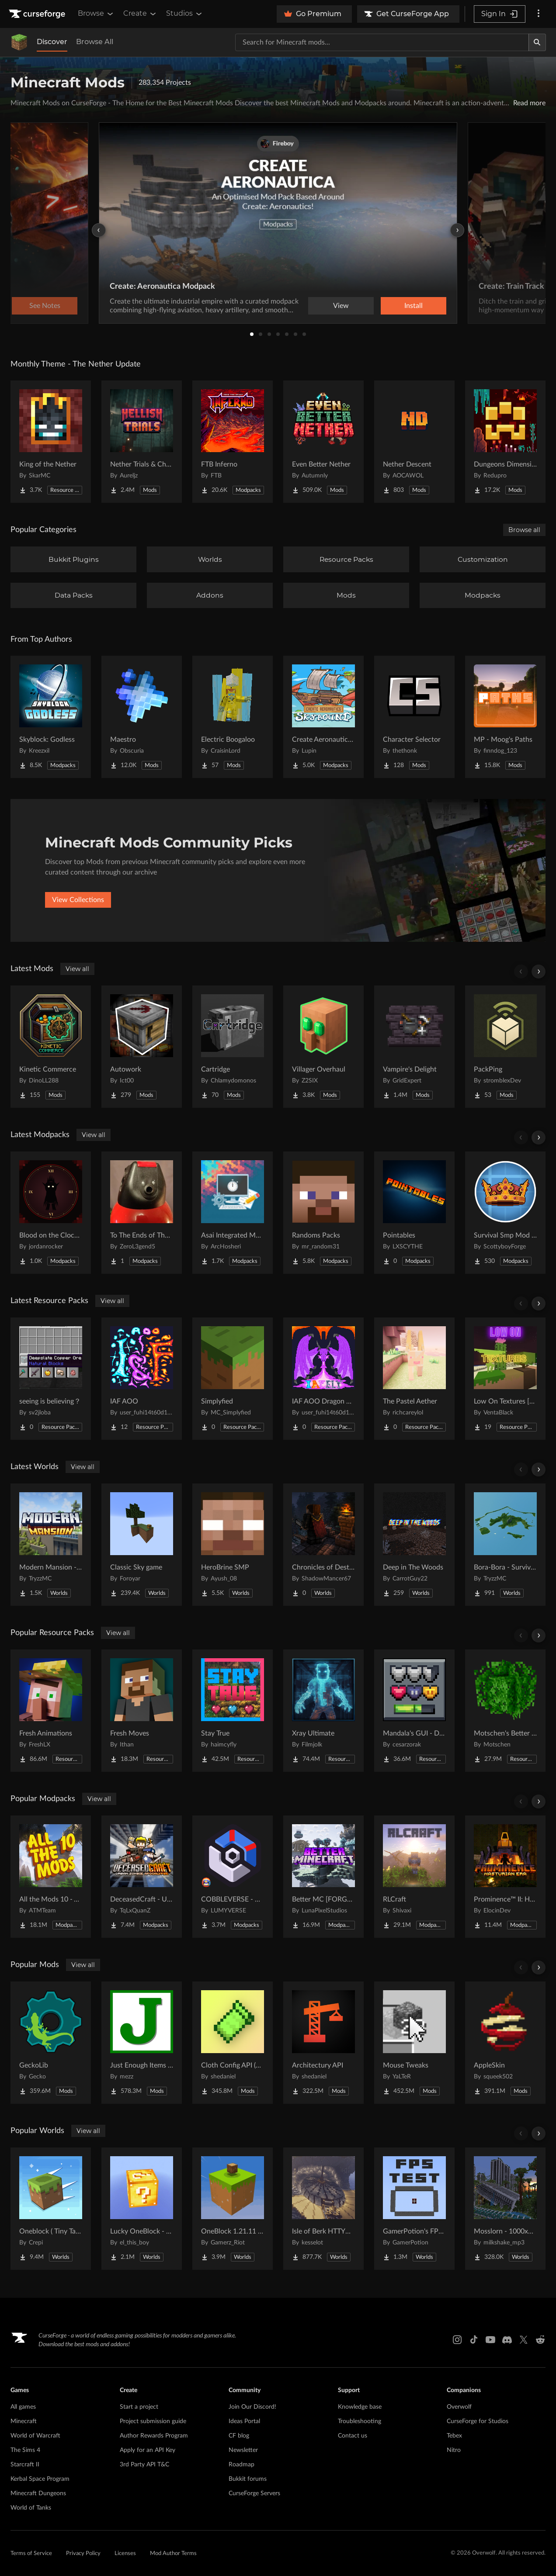  What do you see at coordinates (323, 717) in the screenshot?
I see `[Go to Create Aeronautics - Skybound | Create Aeronautics & Create Addons with Quests Project Page]` at bounding box center [323, 717].